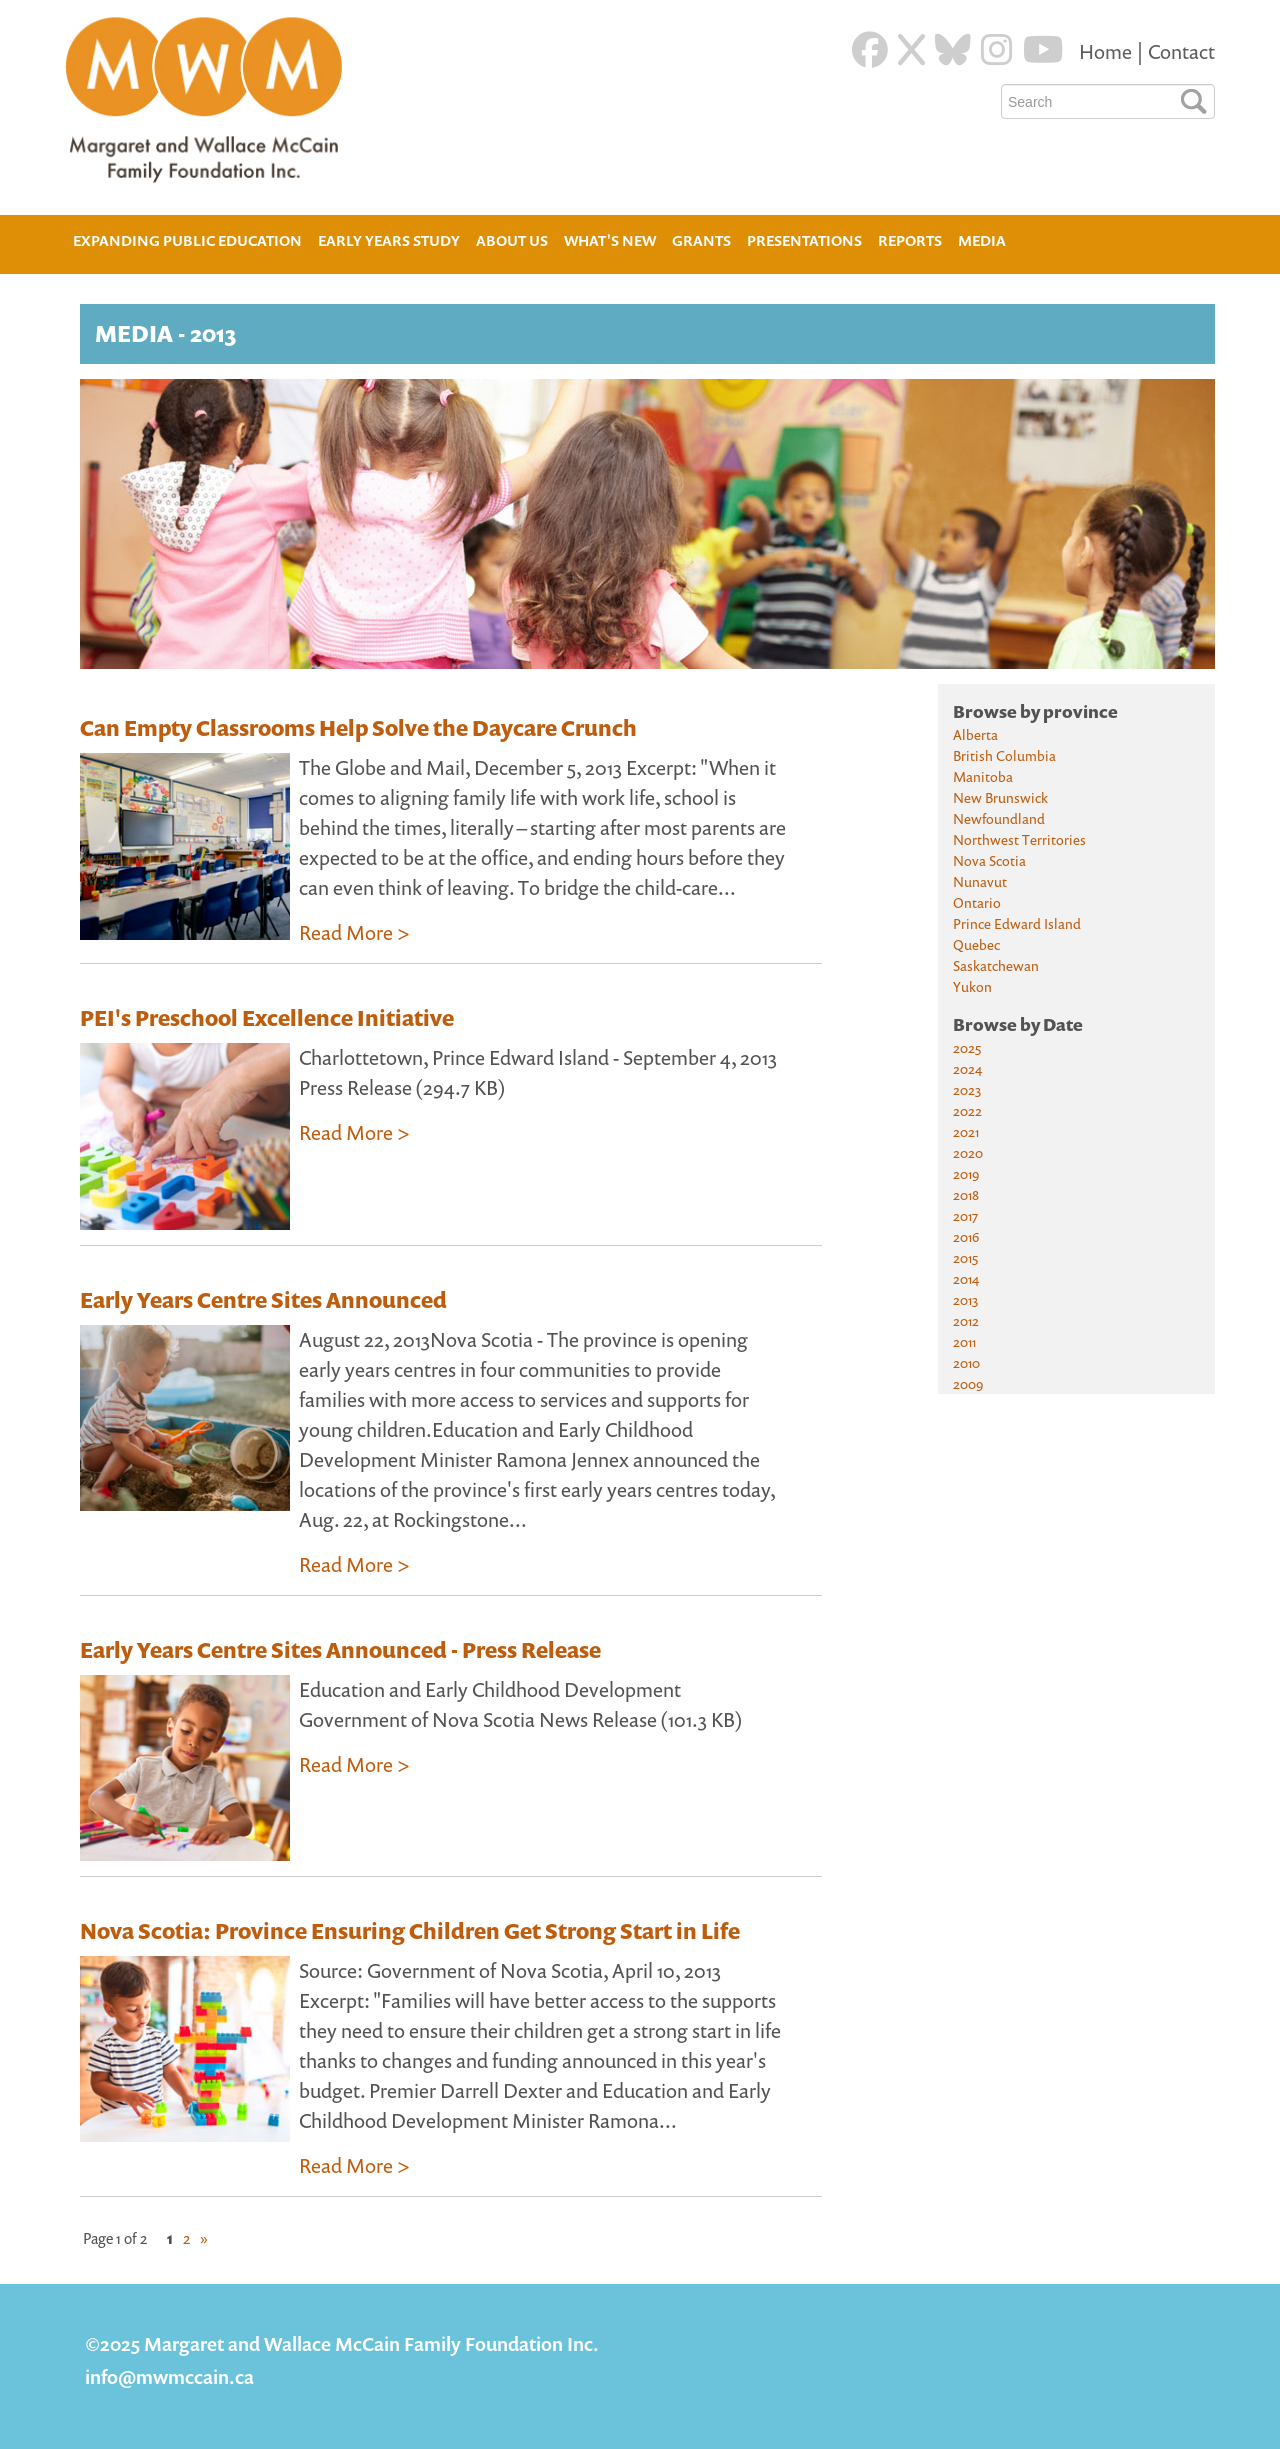 The image size is (1280, 2449). I want to click on Media, so click(982, 240).